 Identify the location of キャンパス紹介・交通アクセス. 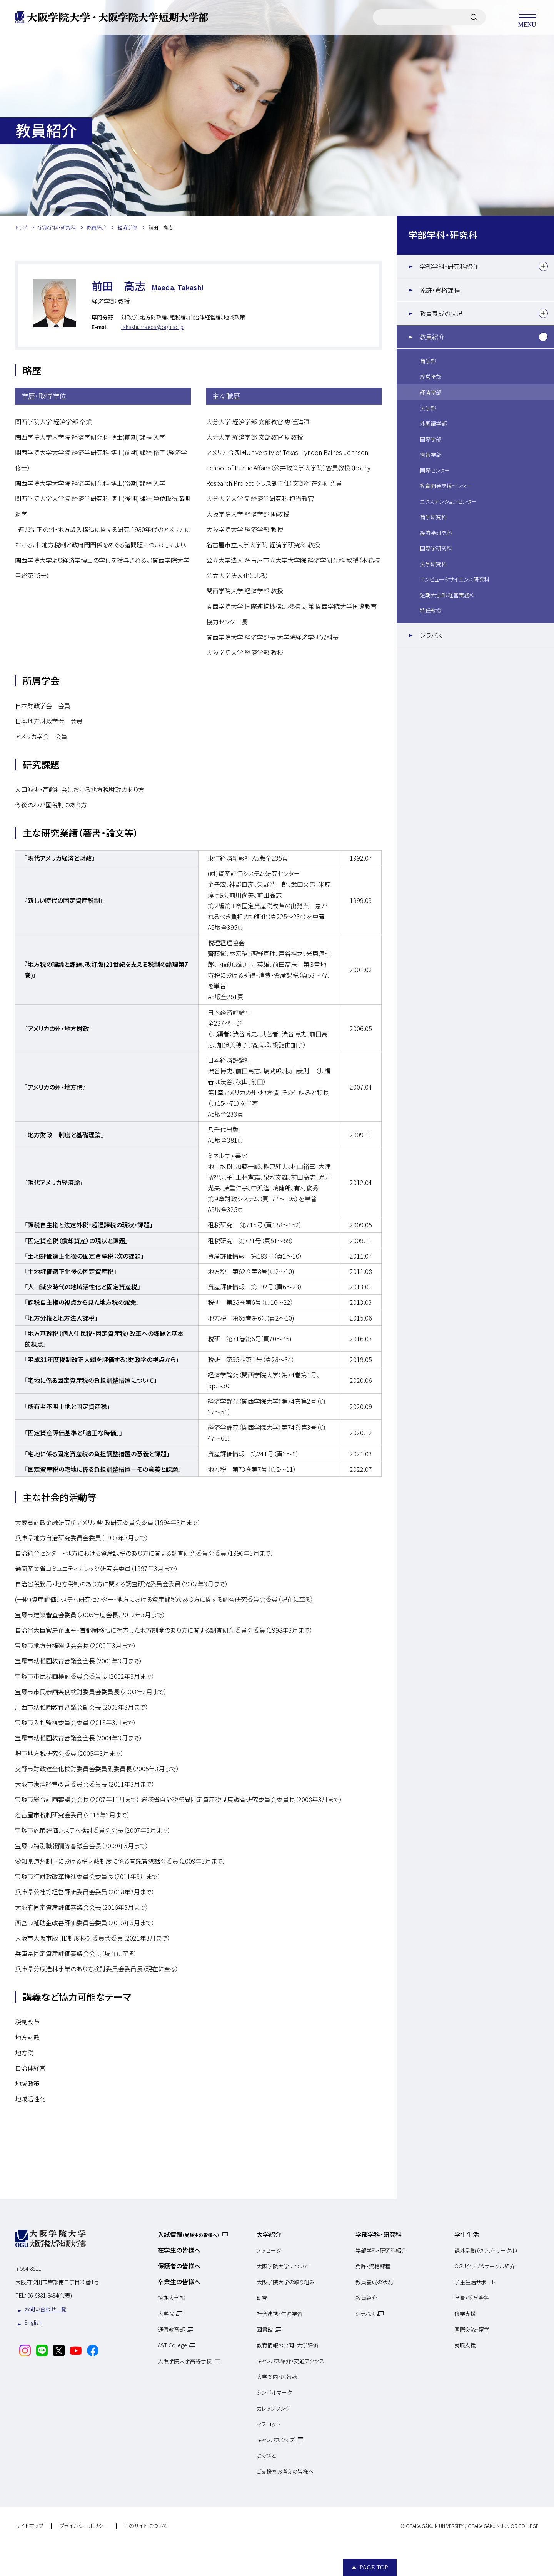
(290, 2361).